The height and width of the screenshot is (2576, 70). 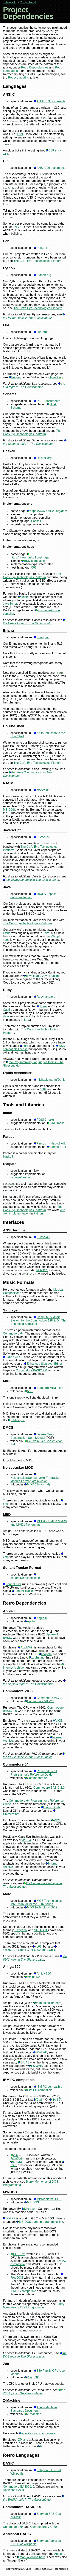 I want to click on zophar.net, so click(x=38, y=1657).